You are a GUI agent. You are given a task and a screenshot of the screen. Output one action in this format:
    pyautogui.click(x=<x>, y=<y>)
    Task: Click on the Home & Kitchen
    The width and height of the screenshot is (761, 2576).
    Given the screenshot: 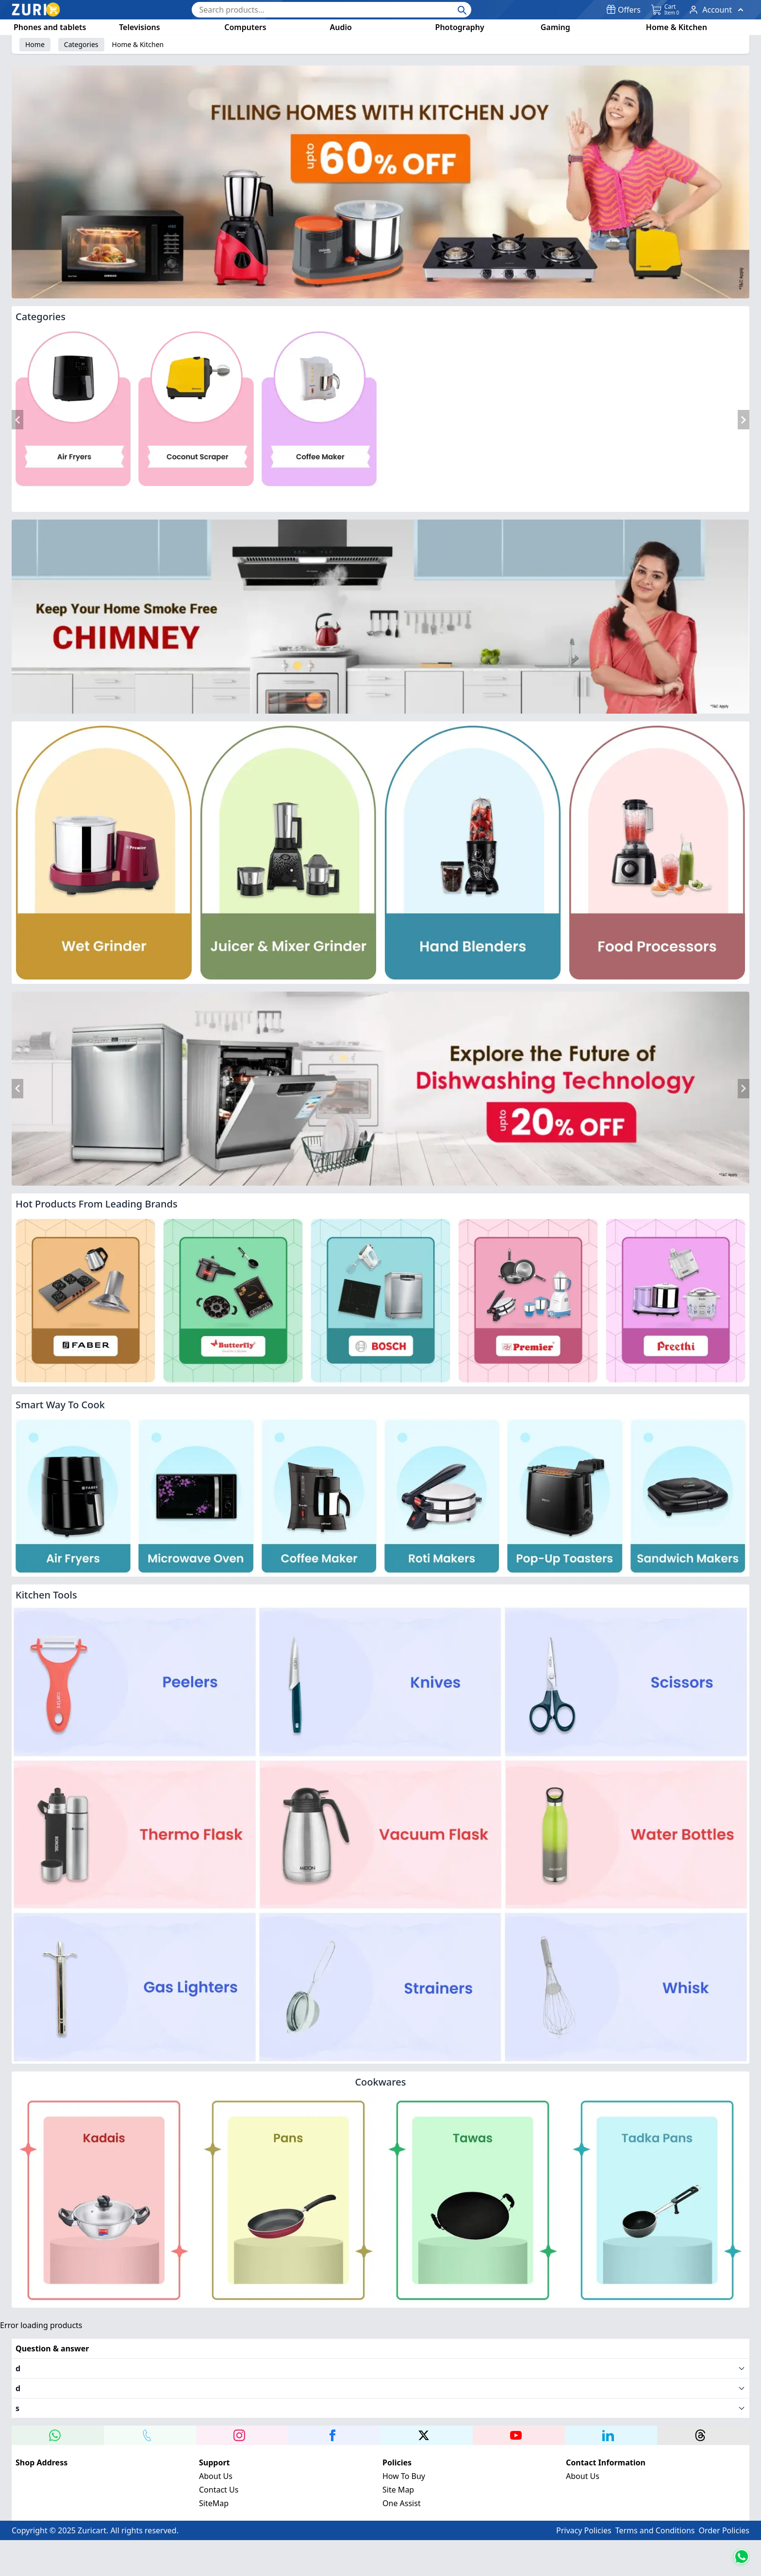 What is the action you would take?
    pyautogui.click(x=676, y=27)
    